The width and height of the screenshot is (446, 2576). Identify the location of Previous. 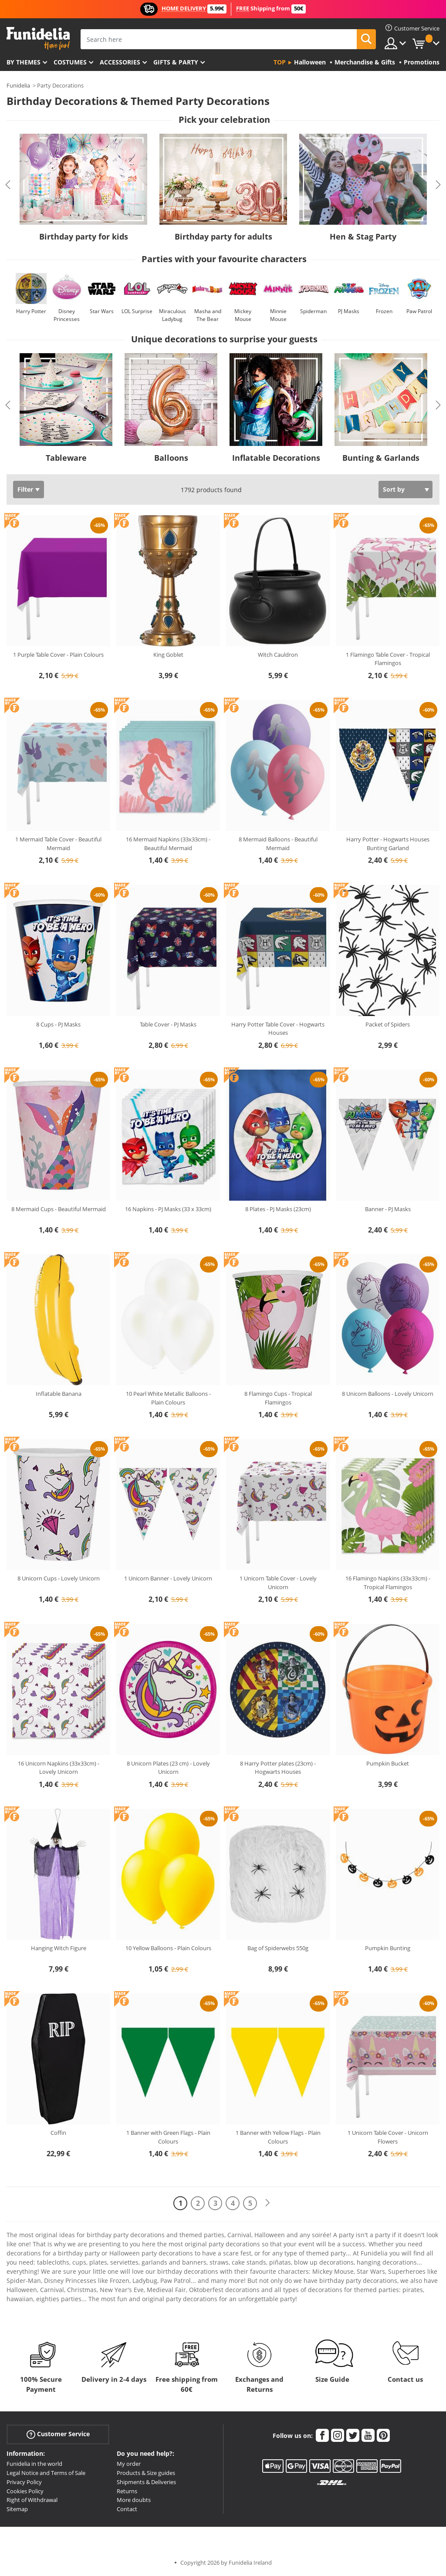
(7, 184).